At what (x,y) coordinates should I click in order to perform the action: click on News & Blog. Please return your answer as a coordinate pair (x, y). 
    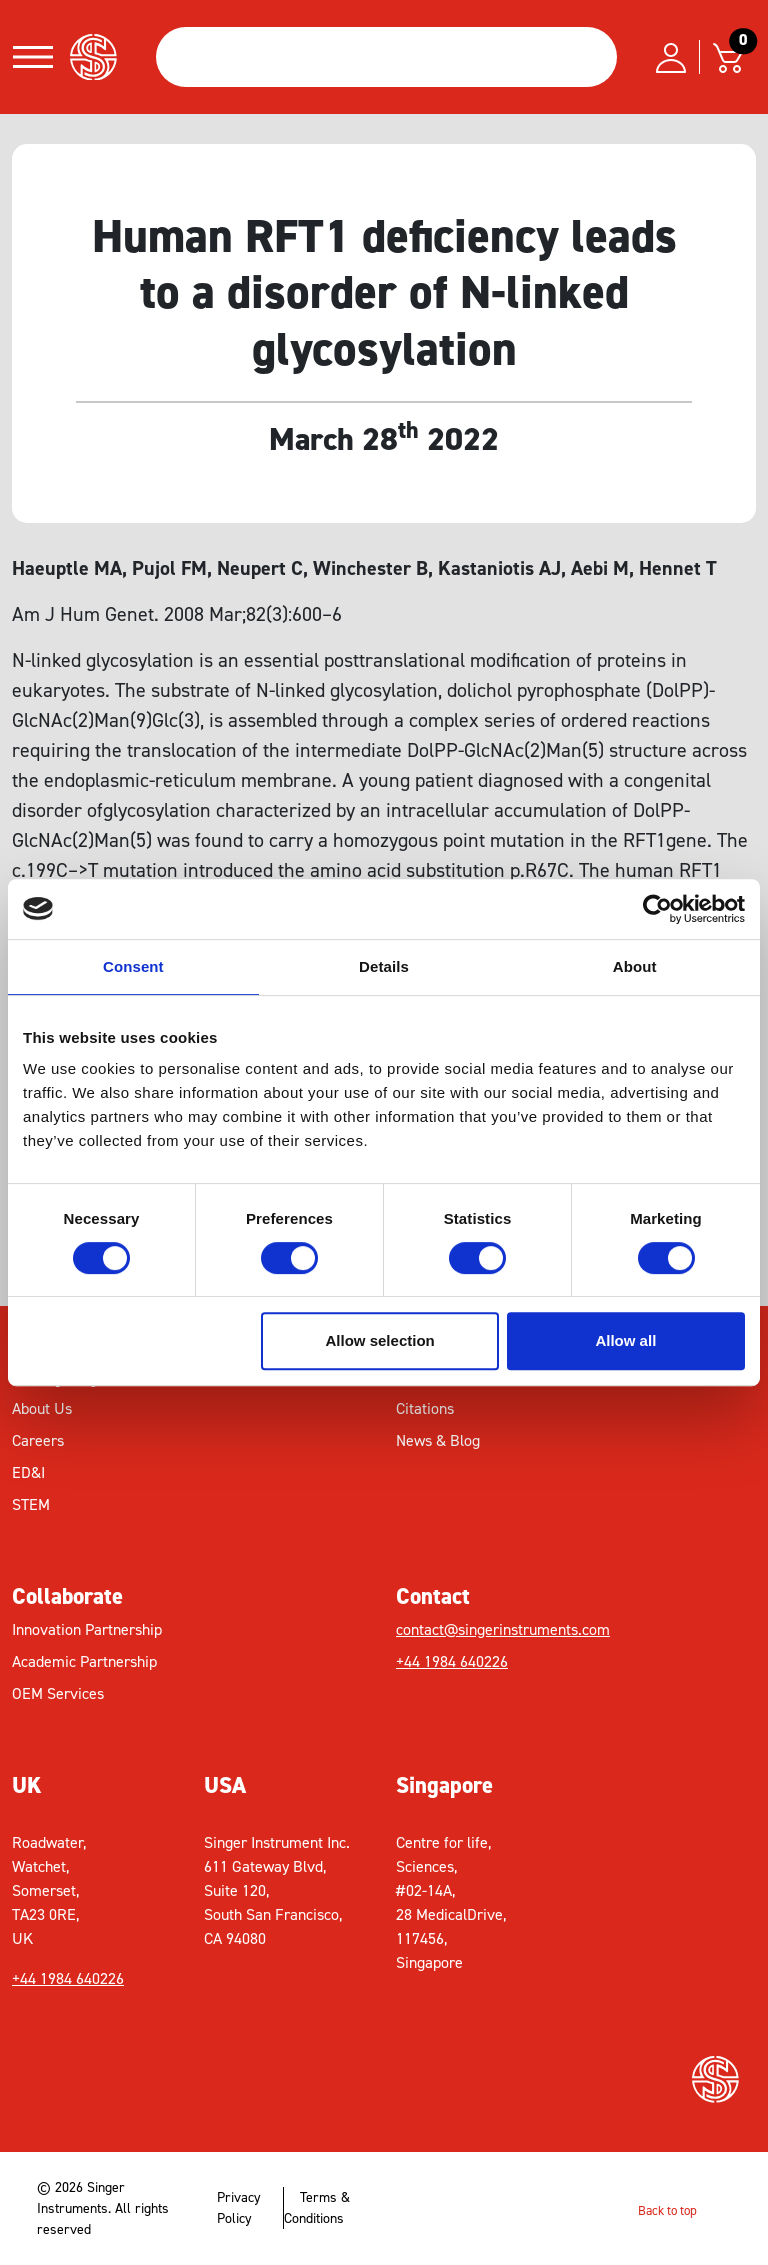
    Looking at the image, I should click on (438, 1440).